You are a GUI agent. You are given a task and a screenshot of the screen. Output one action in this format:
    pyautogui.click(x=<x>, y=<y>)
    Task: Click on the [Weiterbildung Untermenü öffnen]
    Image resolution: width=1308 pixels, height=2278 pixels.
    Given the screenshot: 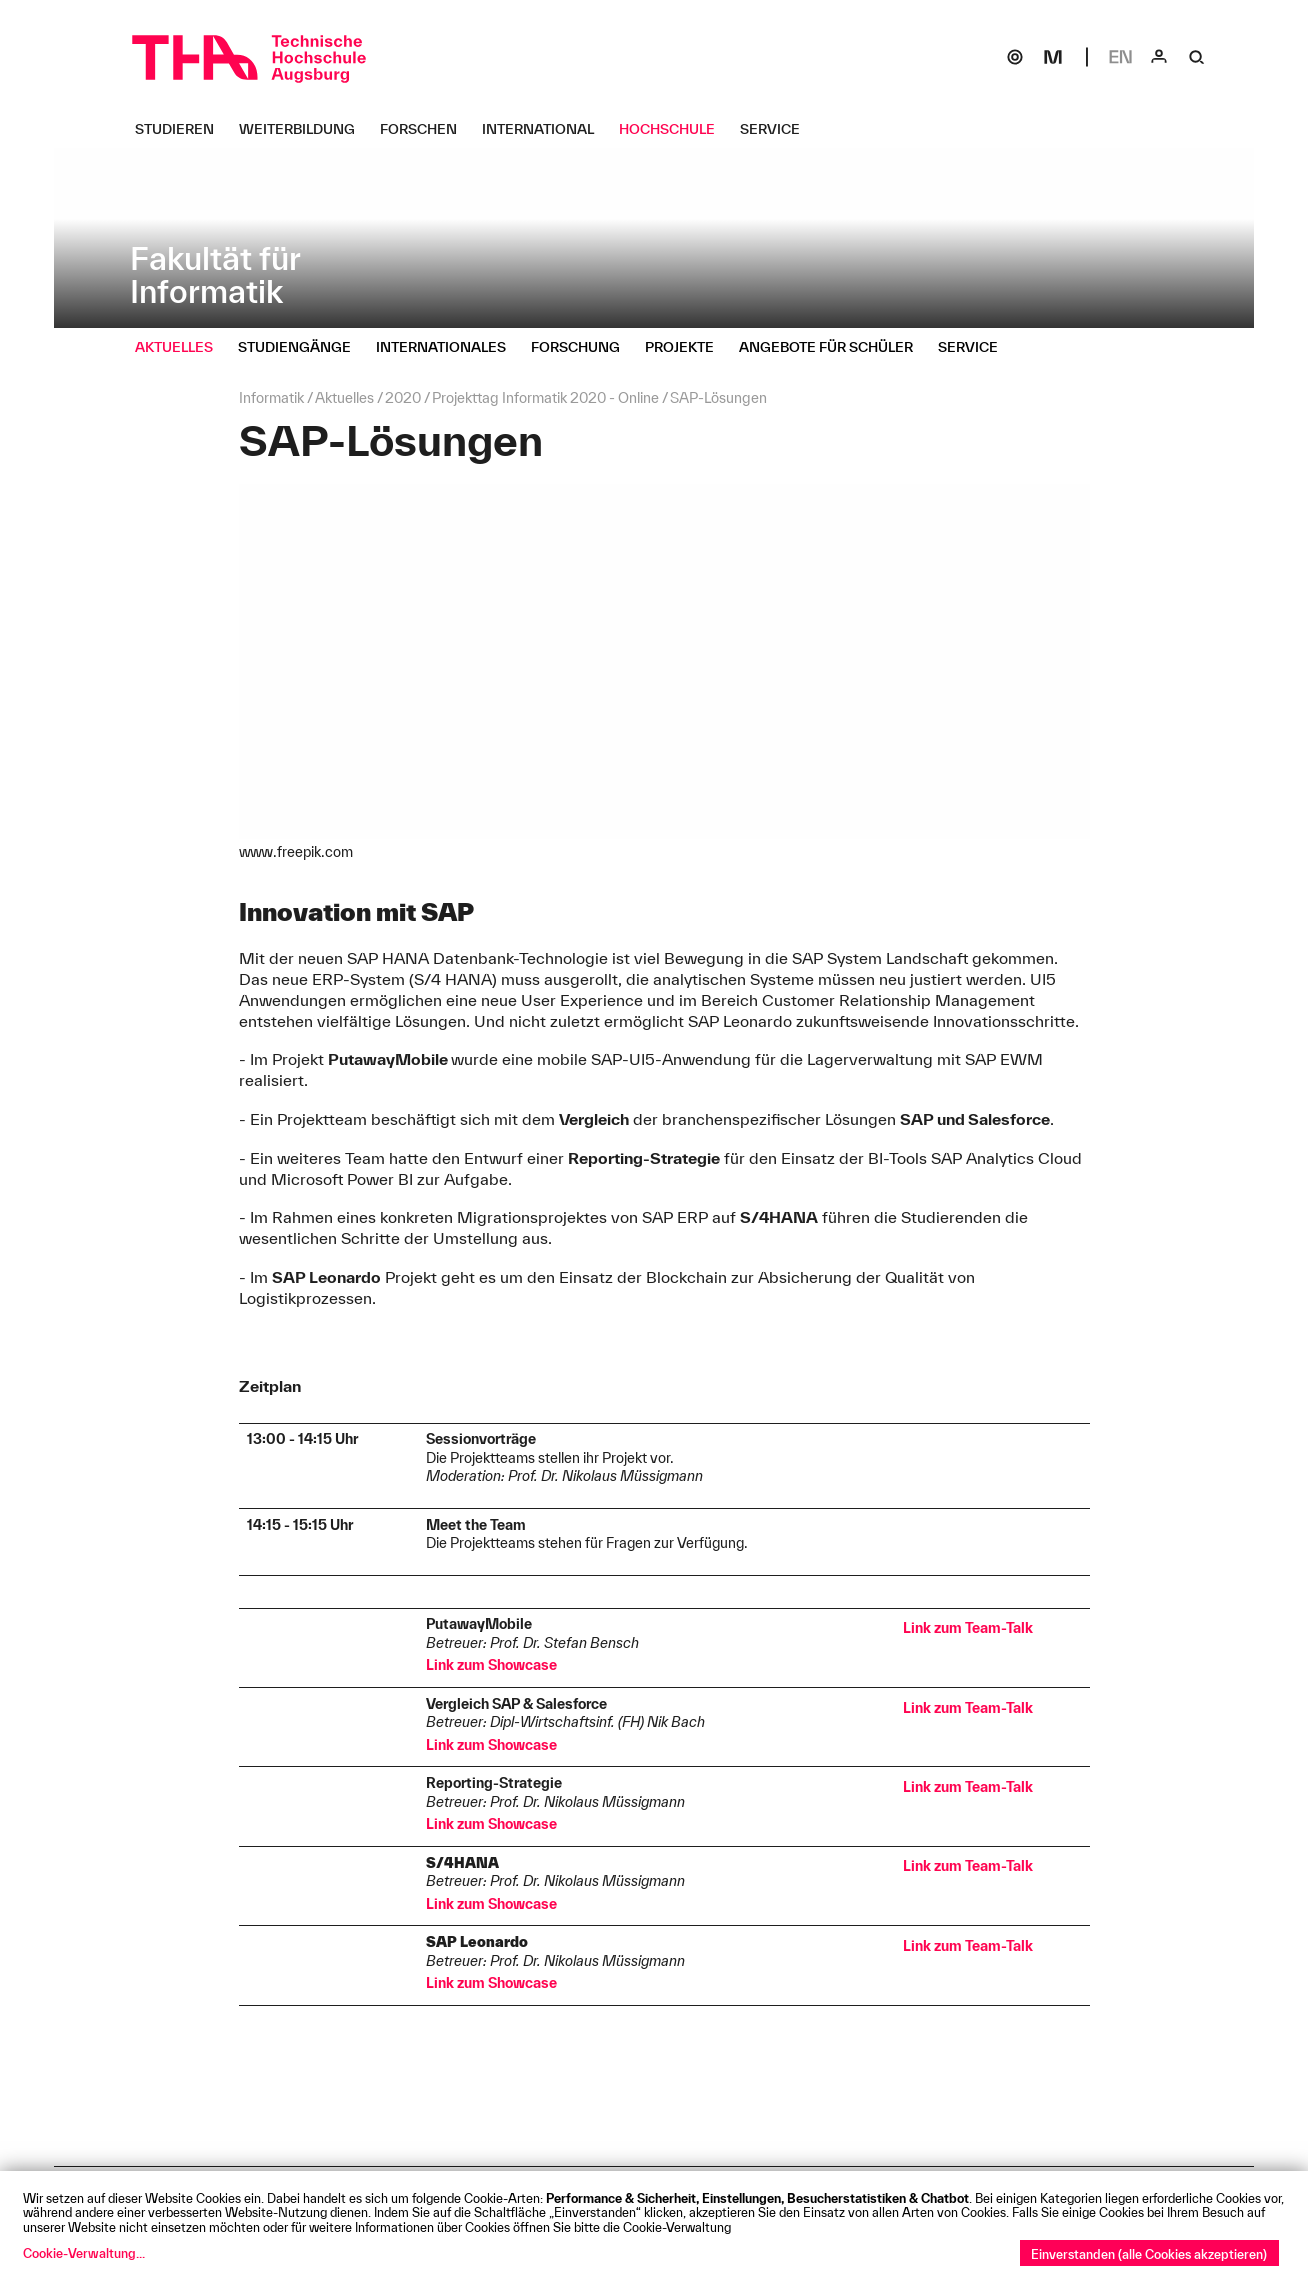 What is the action you would take?
    pyautogui.click(x=304, y=129)
    